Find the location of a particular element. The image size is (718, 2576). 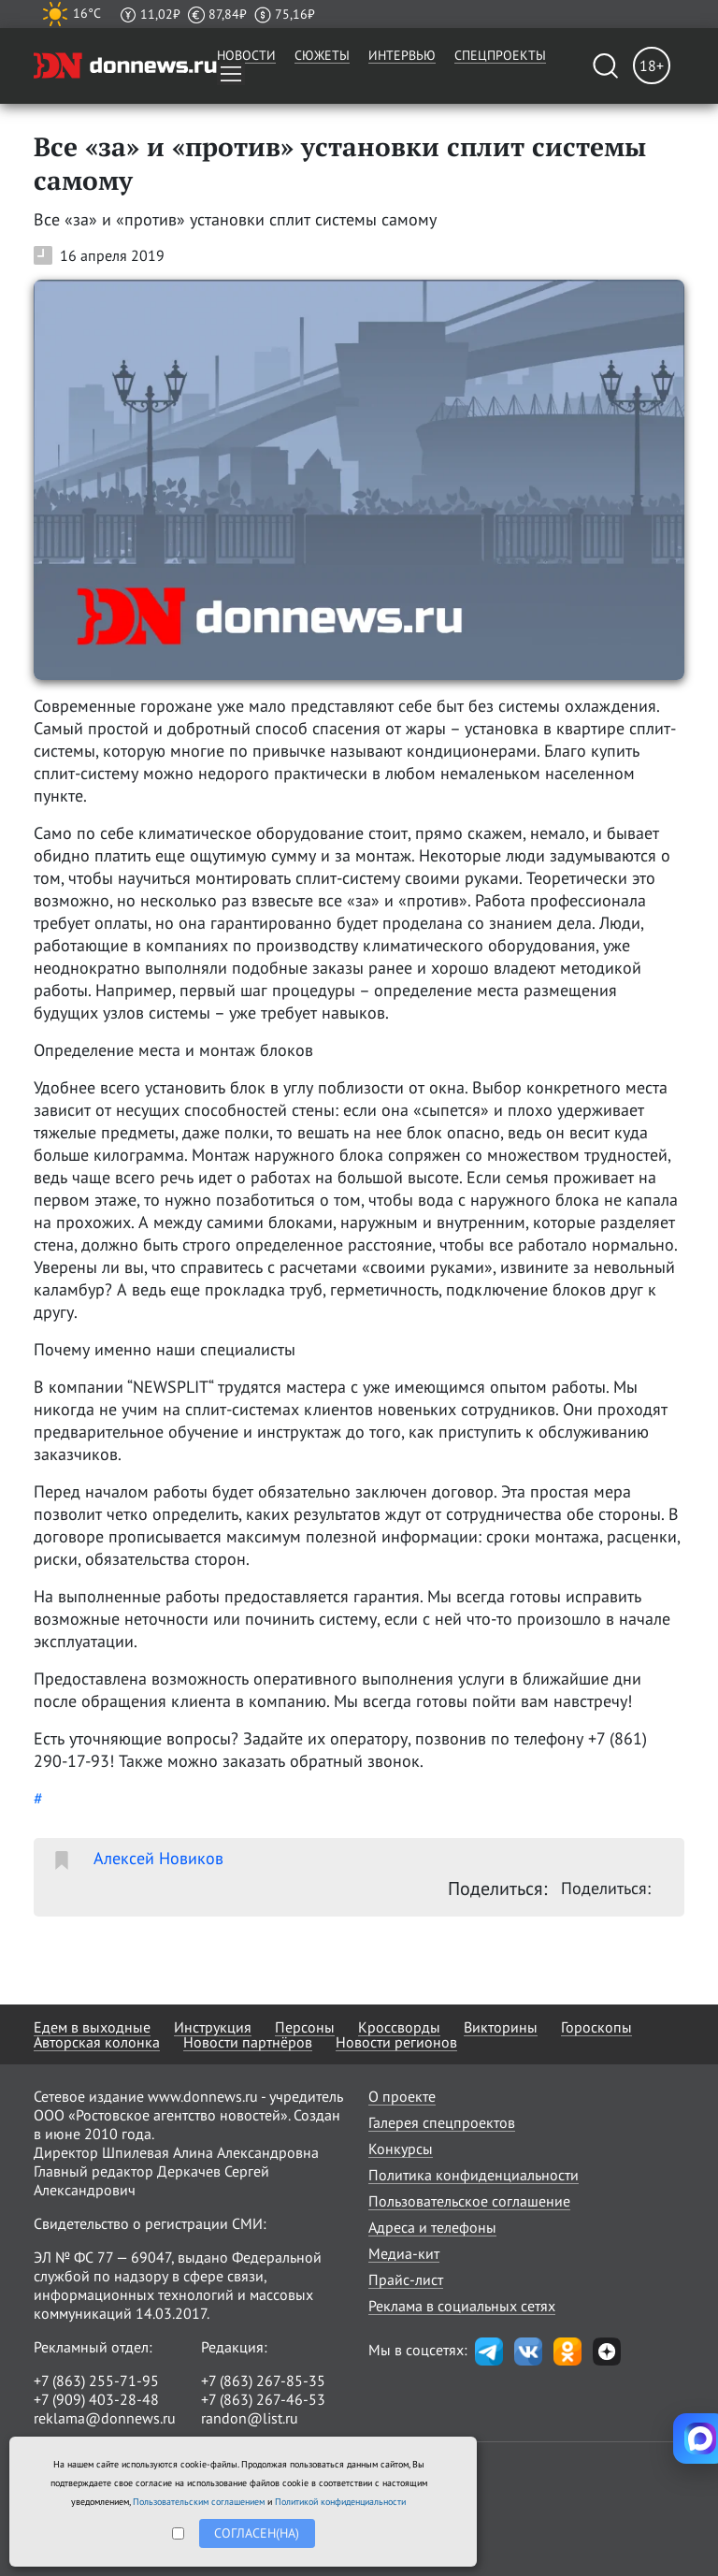

Новости is located at coordinates (246, 55).